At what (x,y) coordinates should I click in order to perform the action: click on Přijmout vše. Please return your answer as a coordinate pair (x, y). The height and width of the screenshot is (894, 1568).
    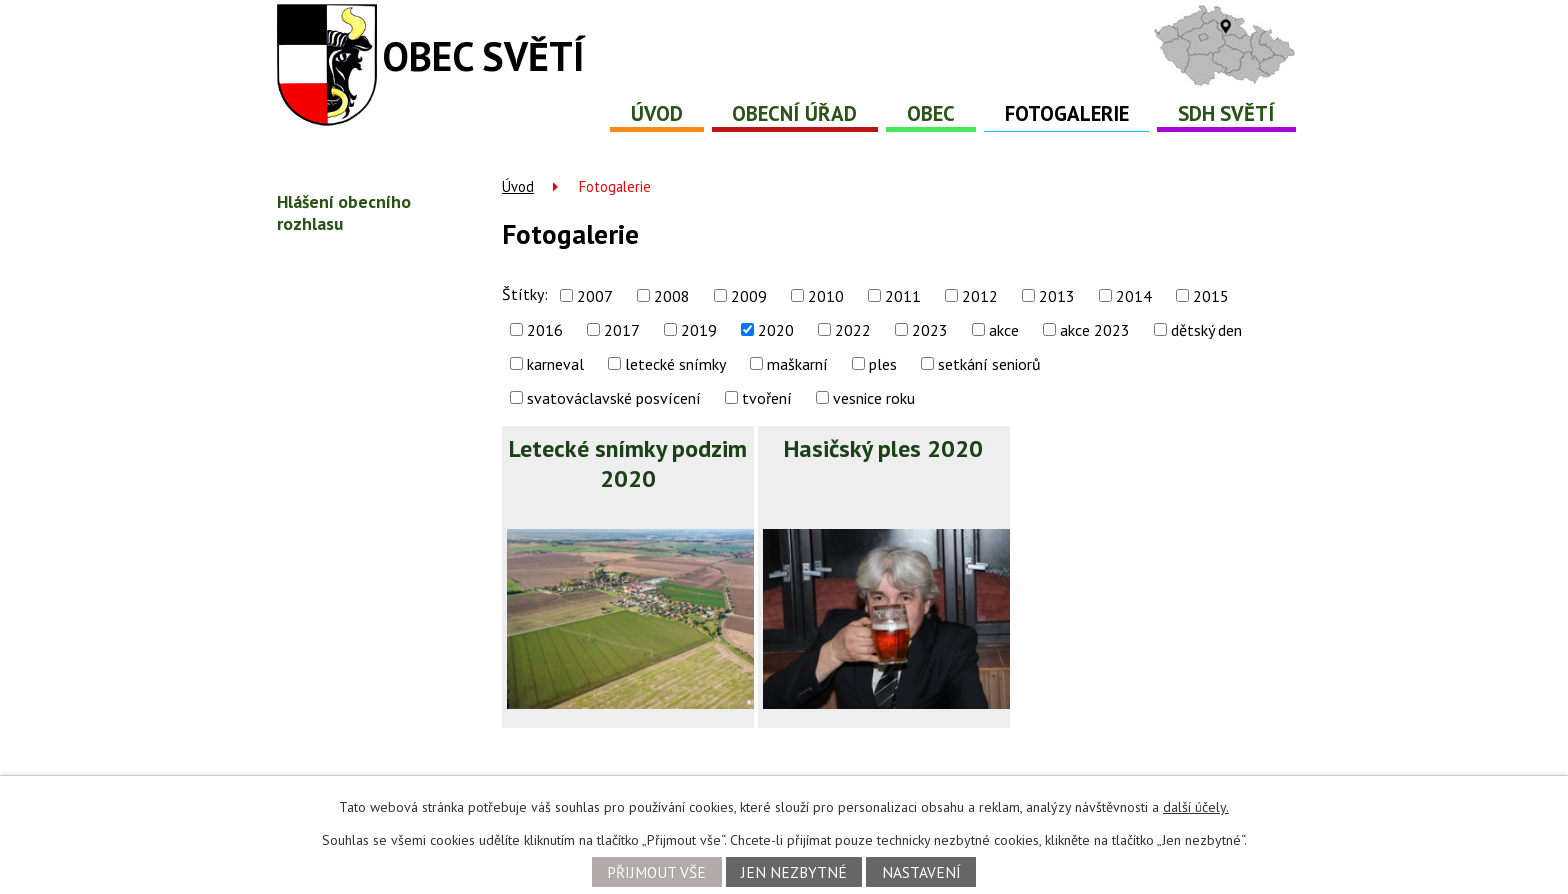
    Looking at the image, I should click on (656, 872).